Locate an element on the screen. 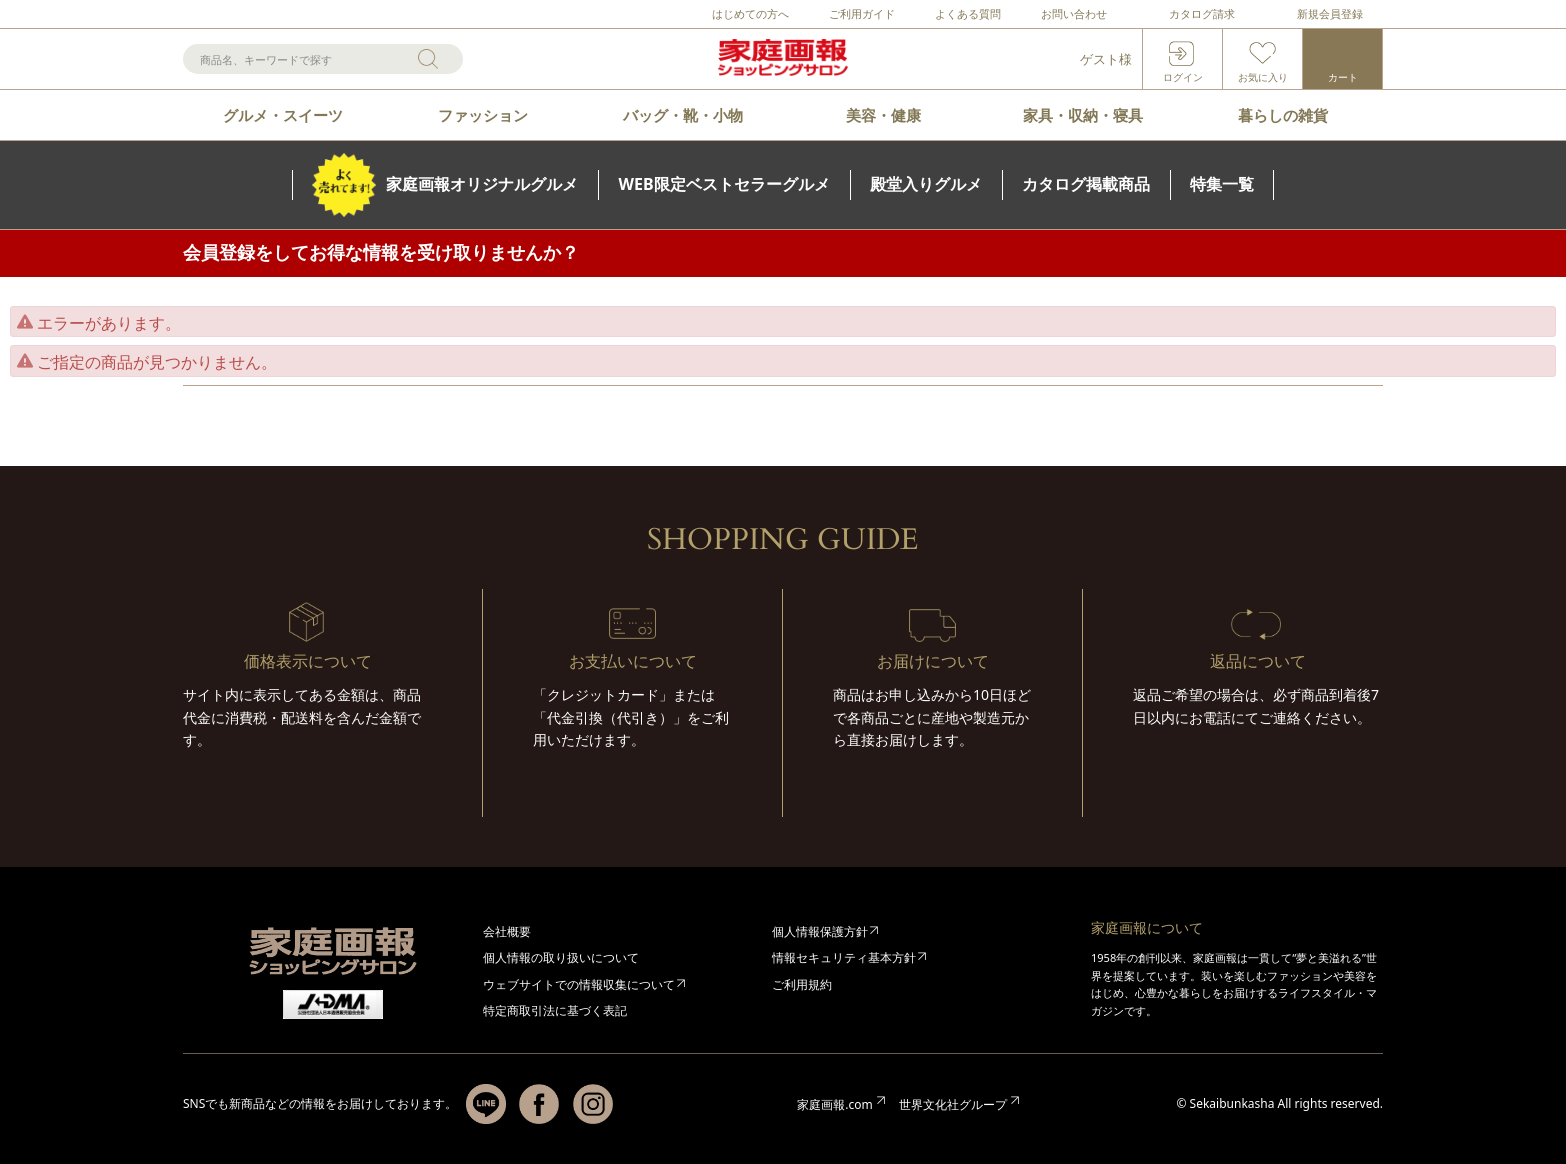  グルメ・スイーツ is located at coordinates (283, 115).